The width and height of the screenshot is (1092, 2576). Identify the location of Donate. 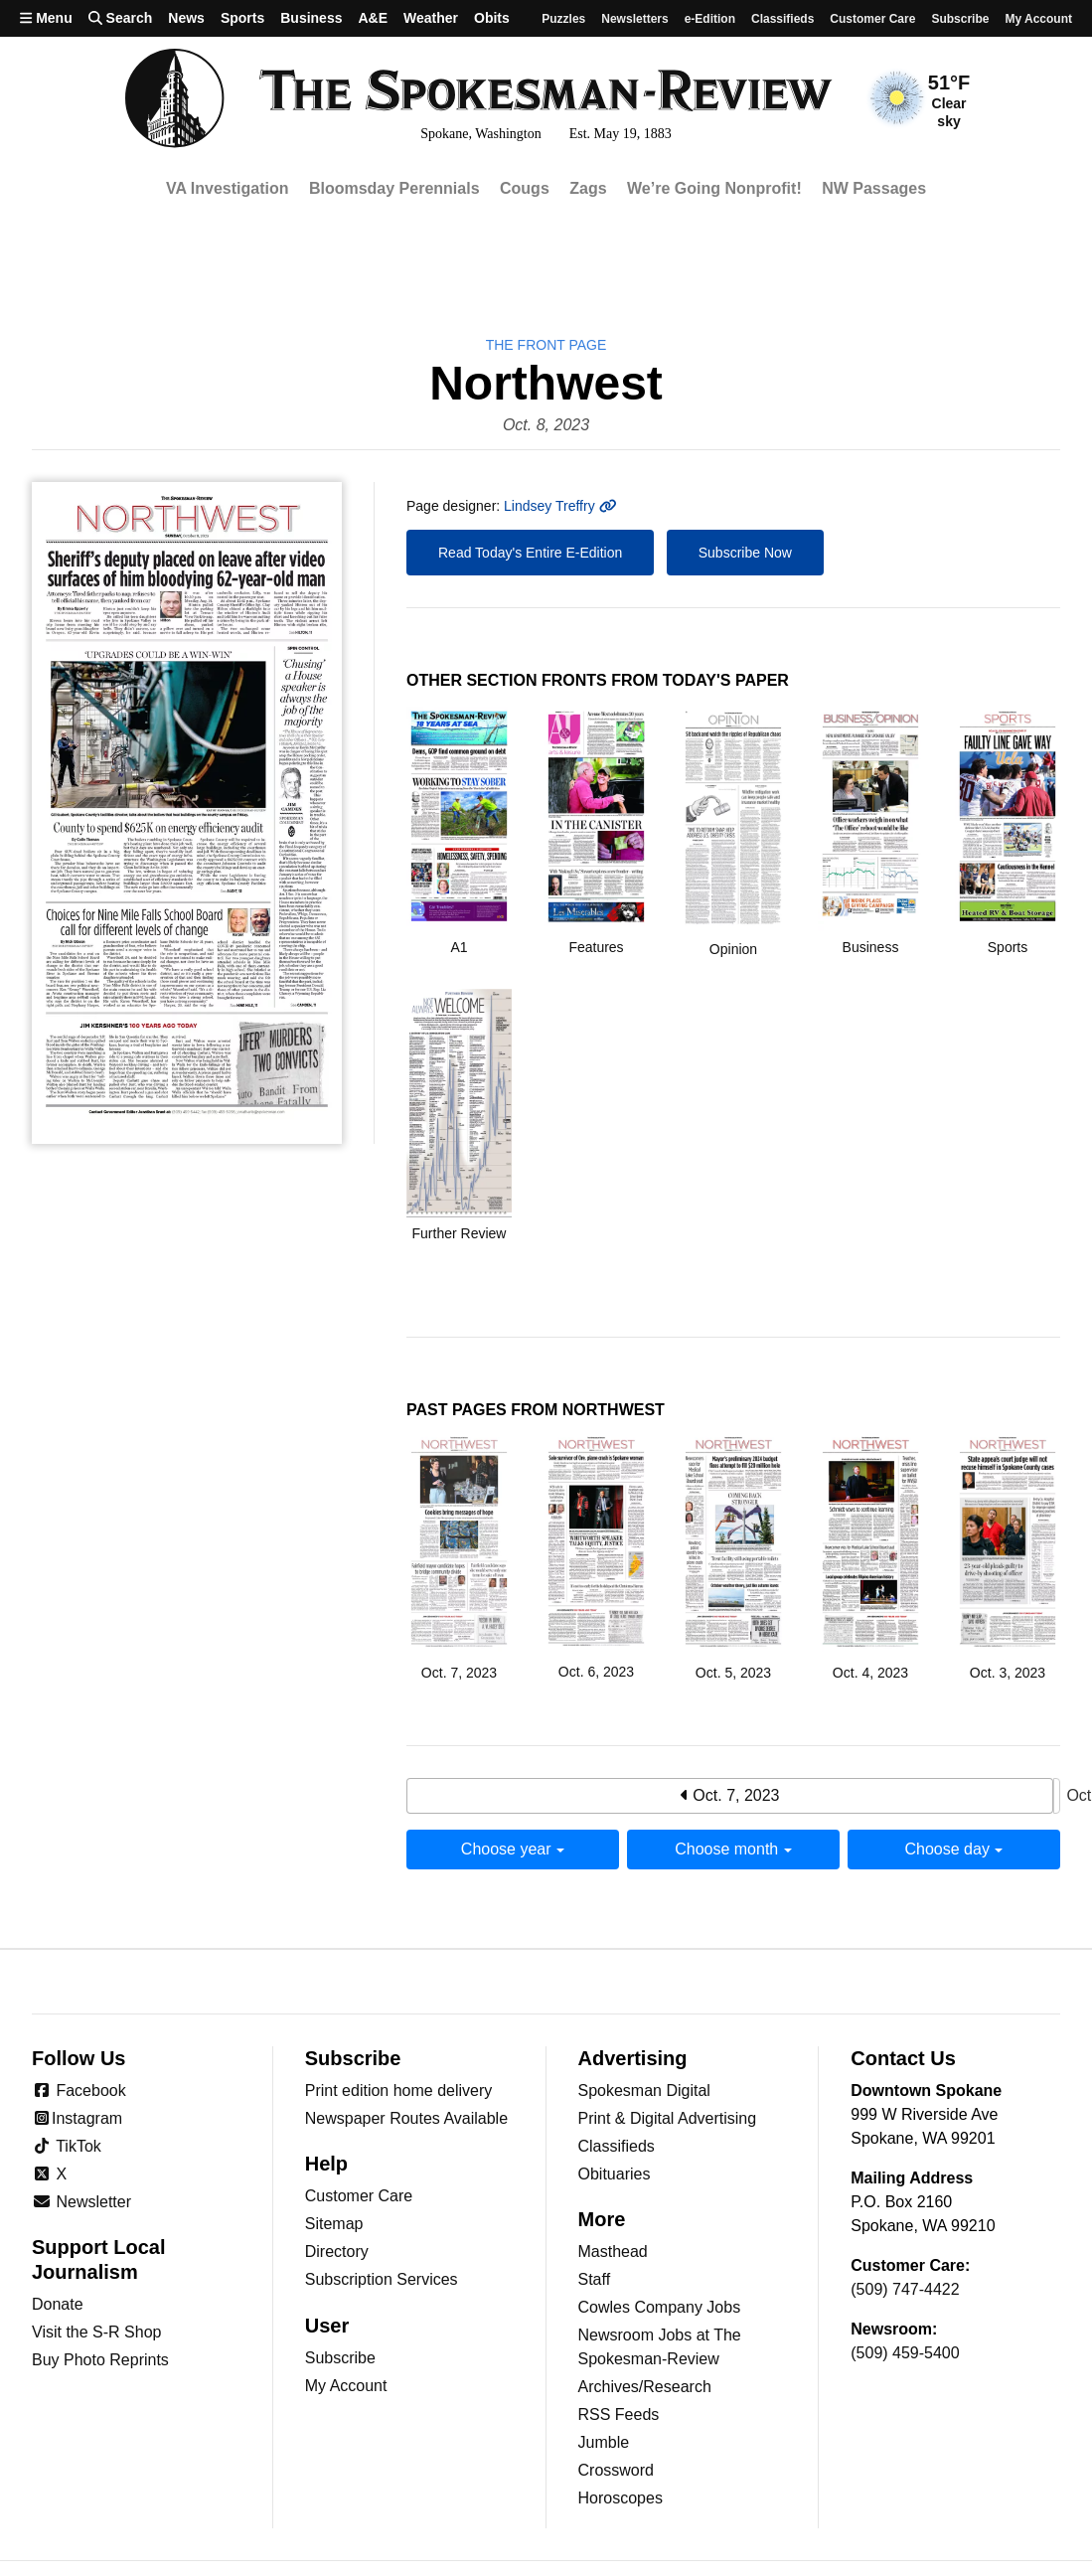
(57, 2304).